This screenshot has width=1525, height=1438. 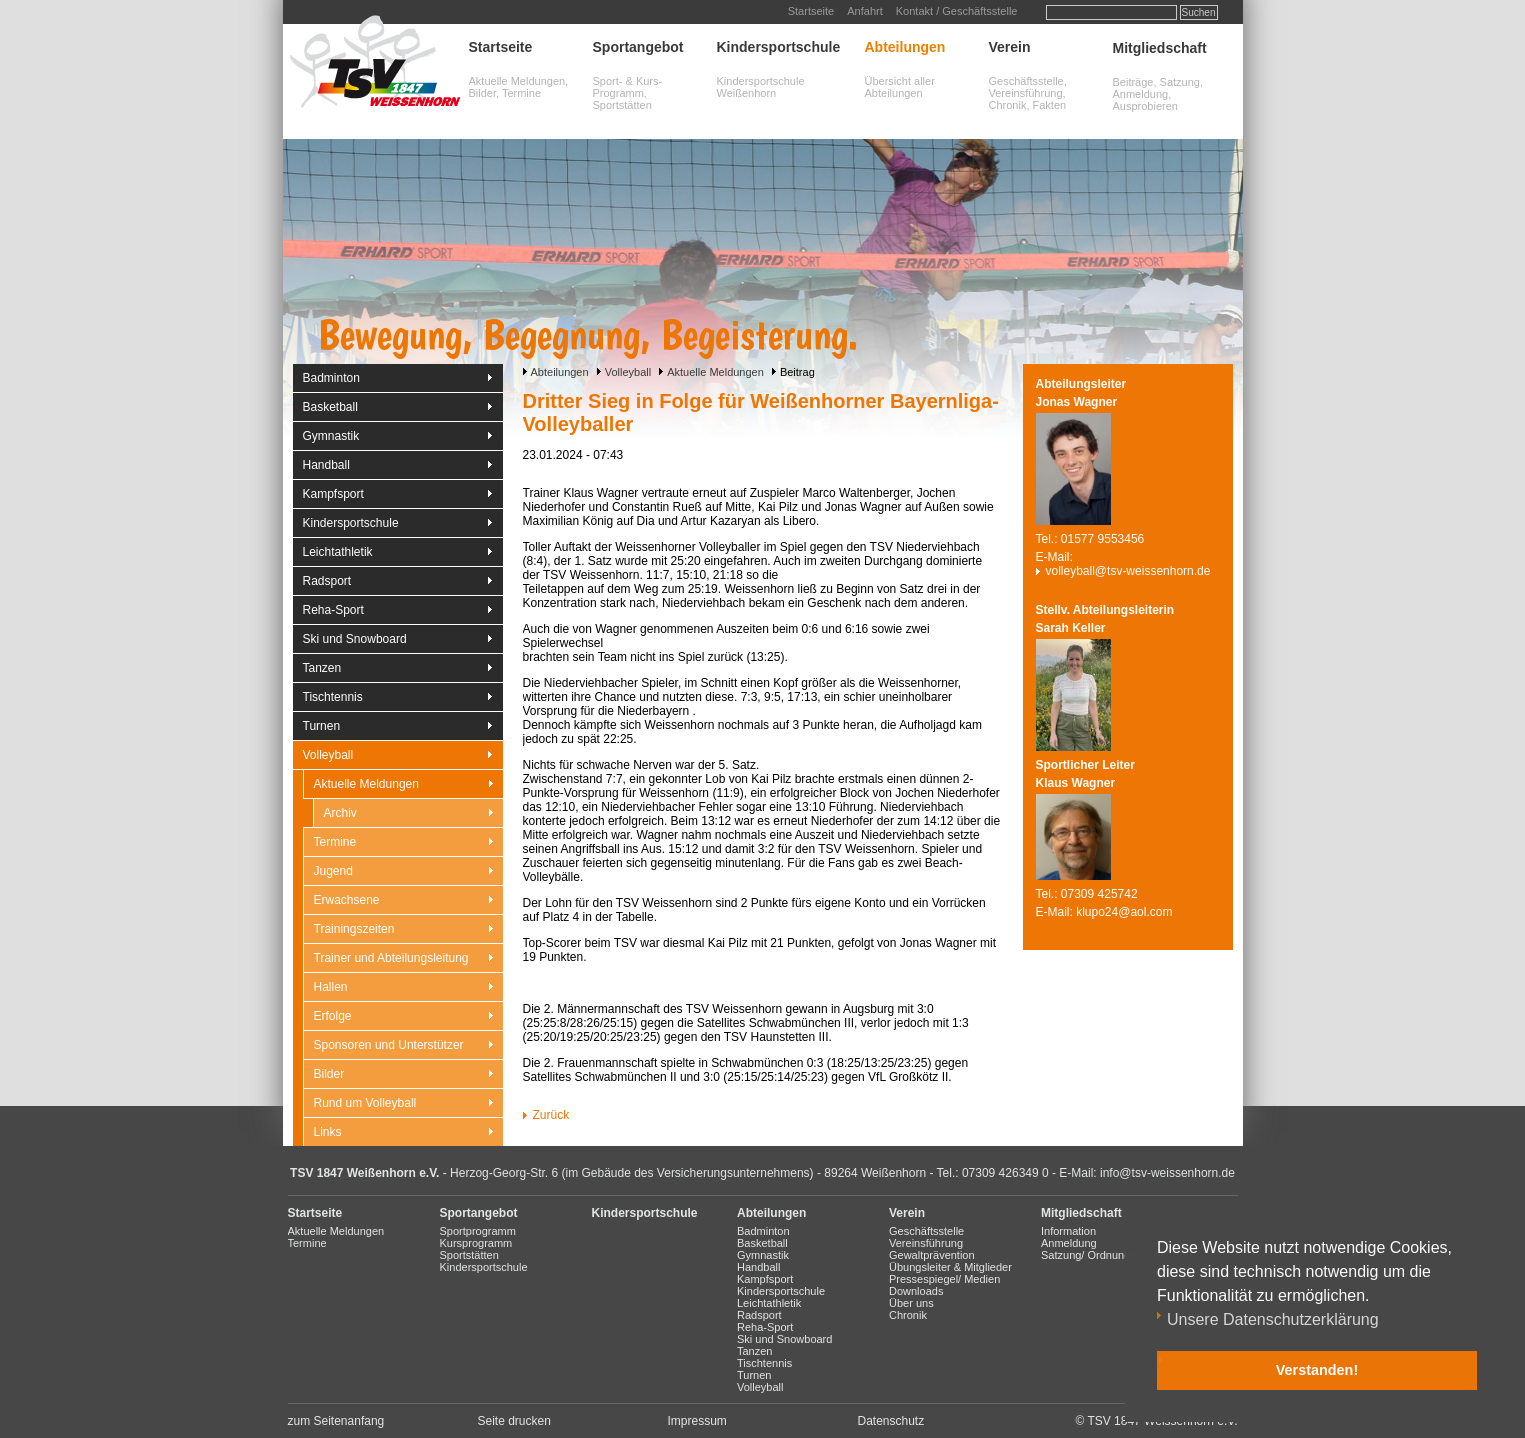 What do you see at coordinates (811, 11) in the screenshot?
I see `Startseite` at bounding box center [811, 11].